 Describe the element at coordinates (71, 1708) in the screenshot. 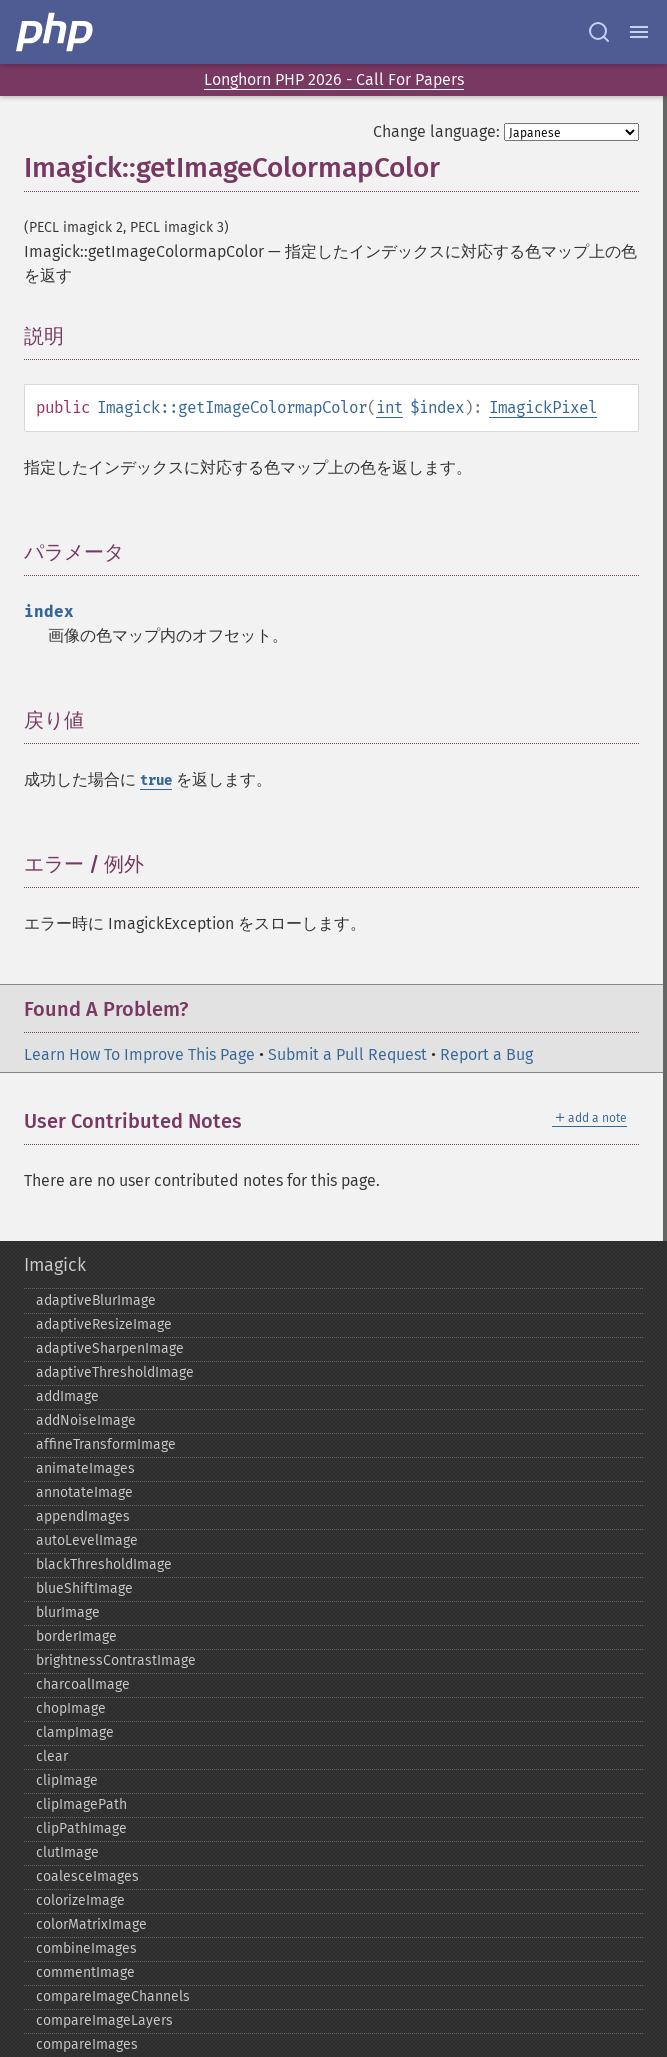

I see `chopImage` at that location.